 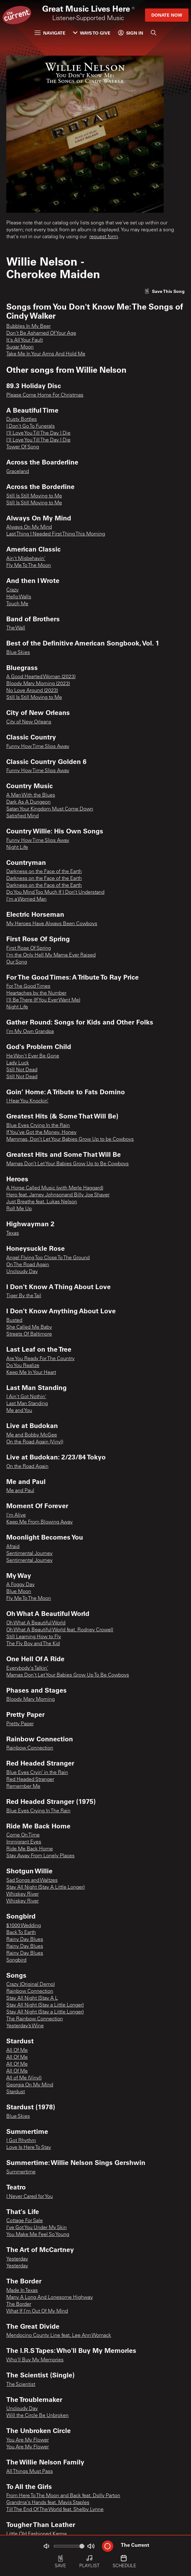 What do you see at coordinates (164, 291) in the screenshot?
I see `[Like song]` at bounding box center [164, 291].